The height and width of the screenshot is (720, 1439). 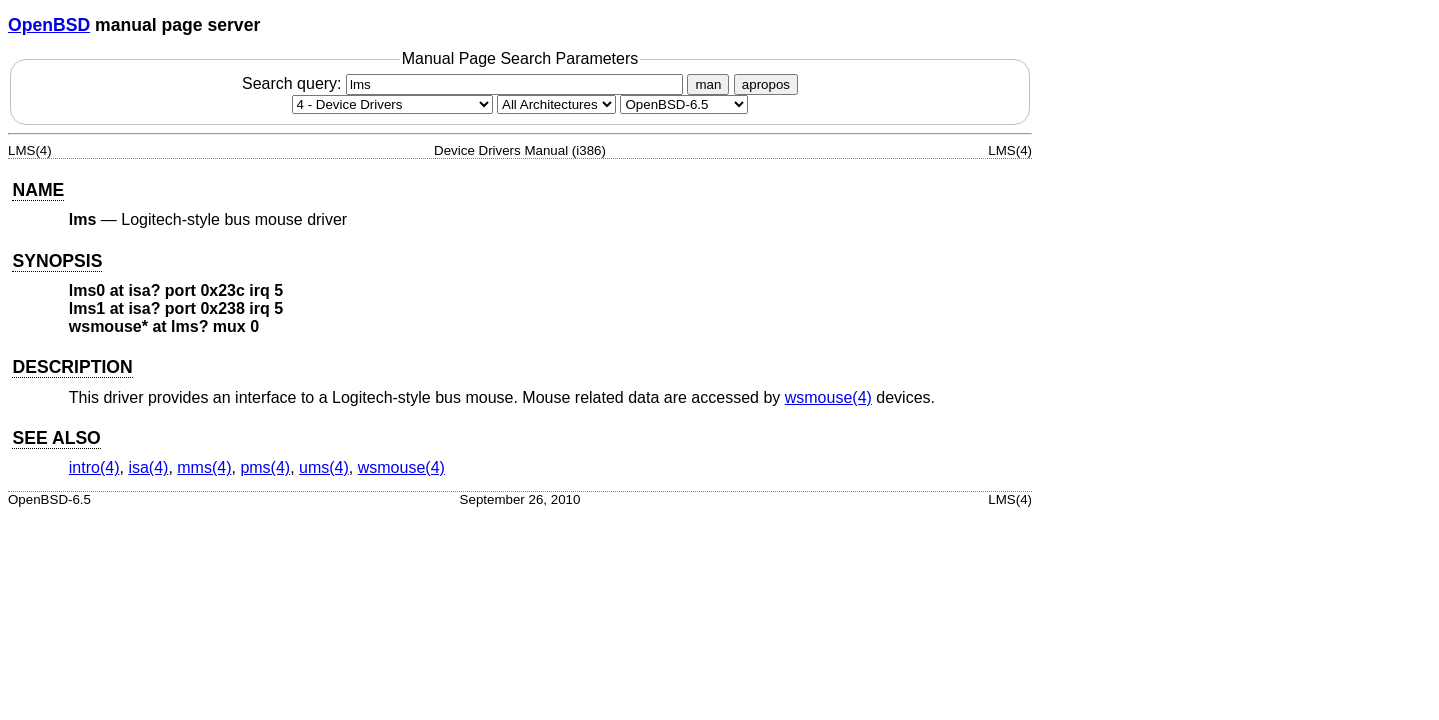 What do you see at coordinates (148, 467) in the screenshot?
I see `isa(4) [isa, section 4]` at bounding box center [148, 467].